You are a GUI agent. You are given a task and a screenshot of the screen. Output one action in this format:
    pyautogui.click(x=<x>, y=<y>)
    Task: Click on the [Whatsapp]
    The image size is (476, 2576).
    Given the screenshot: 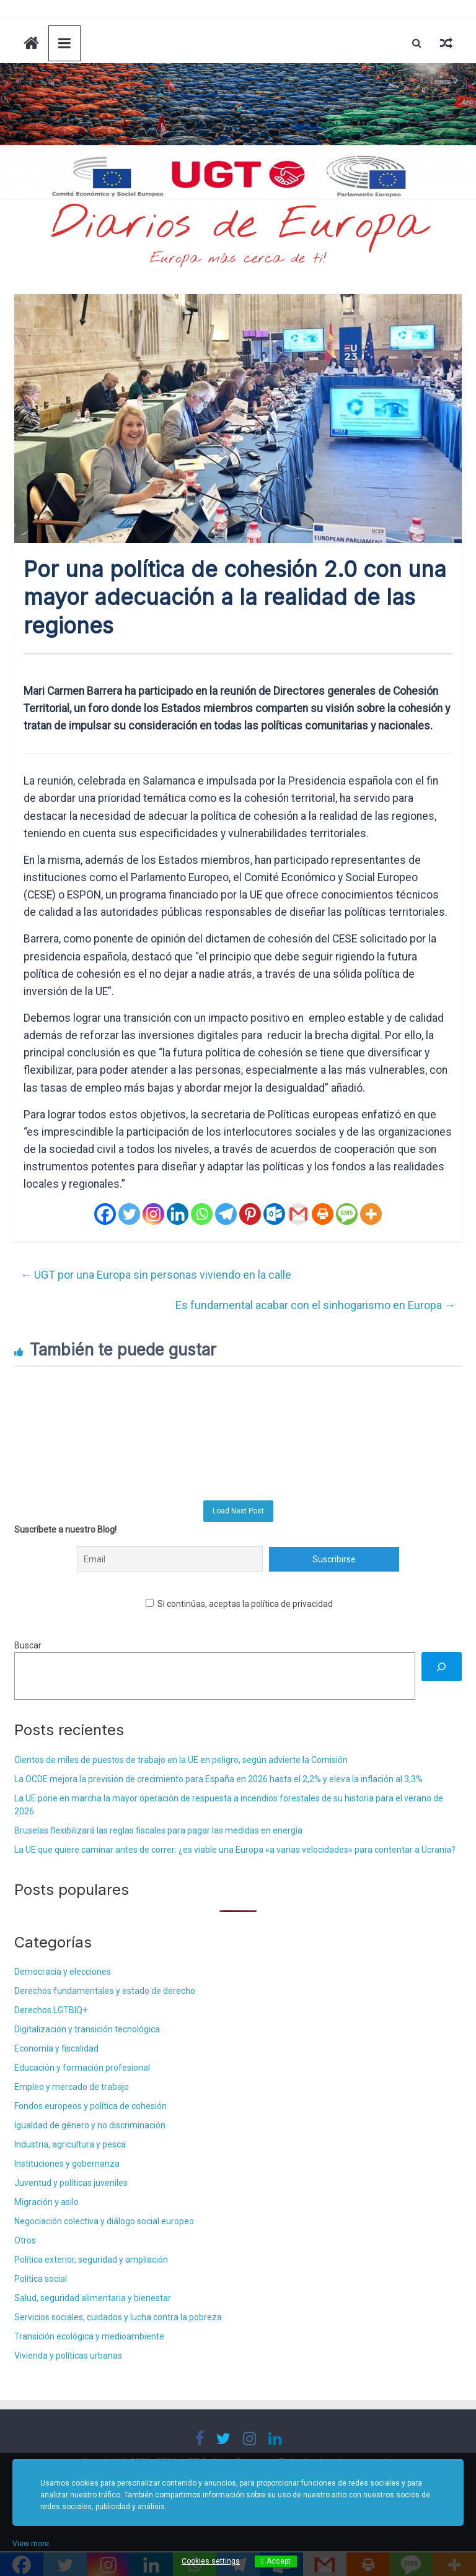 What is the action you would take?
    pyautogui.click(x=202, y=1214)
    